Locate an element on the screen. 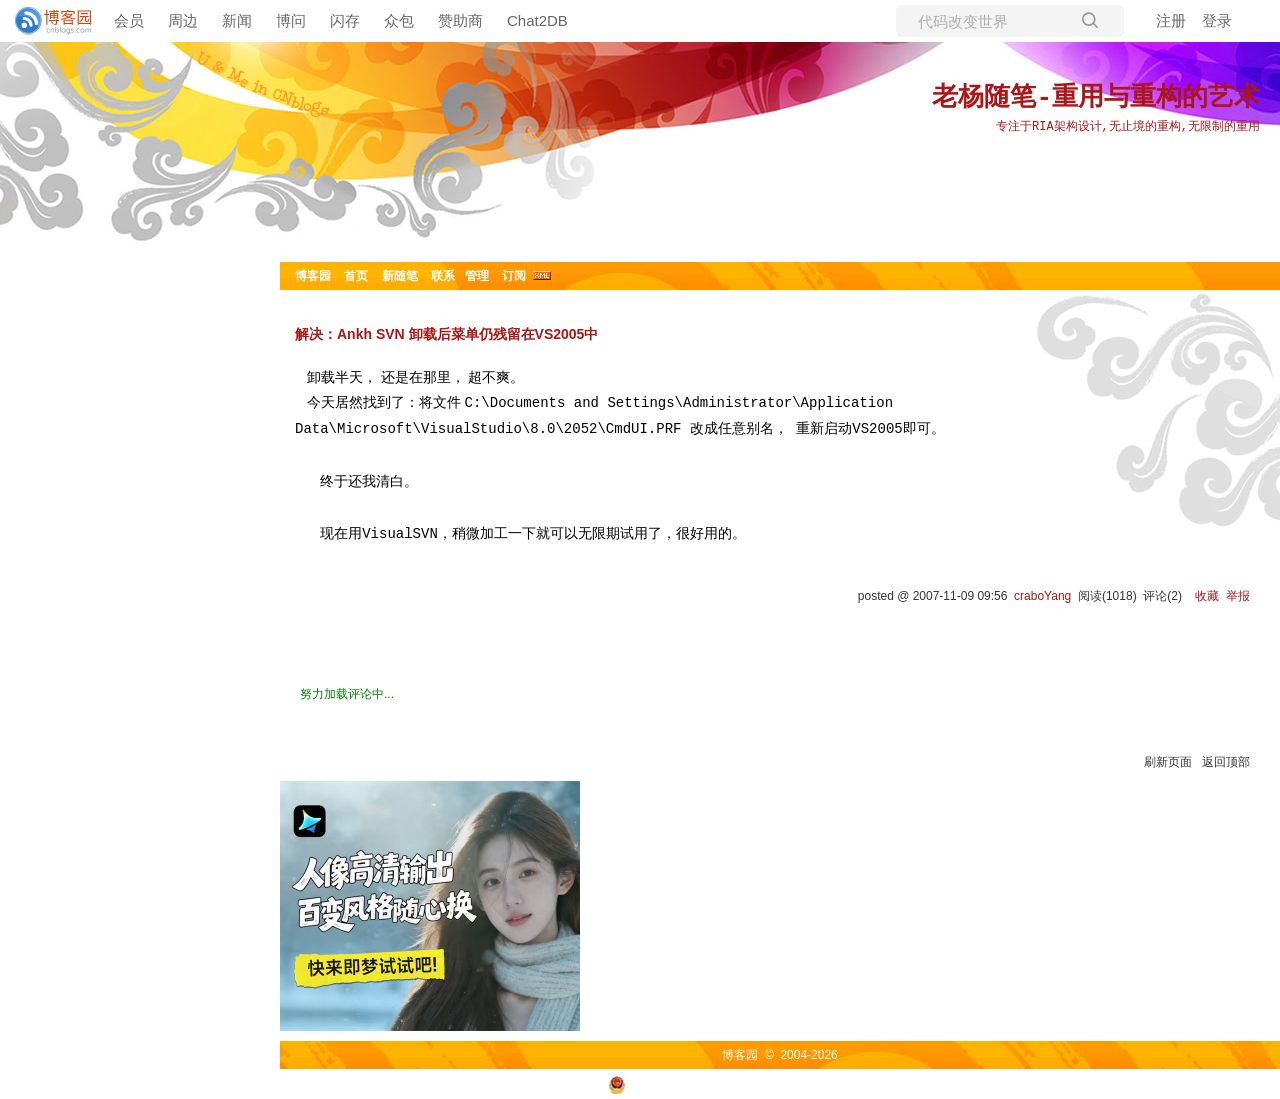  闪存 is located at coordinates (345, 20).